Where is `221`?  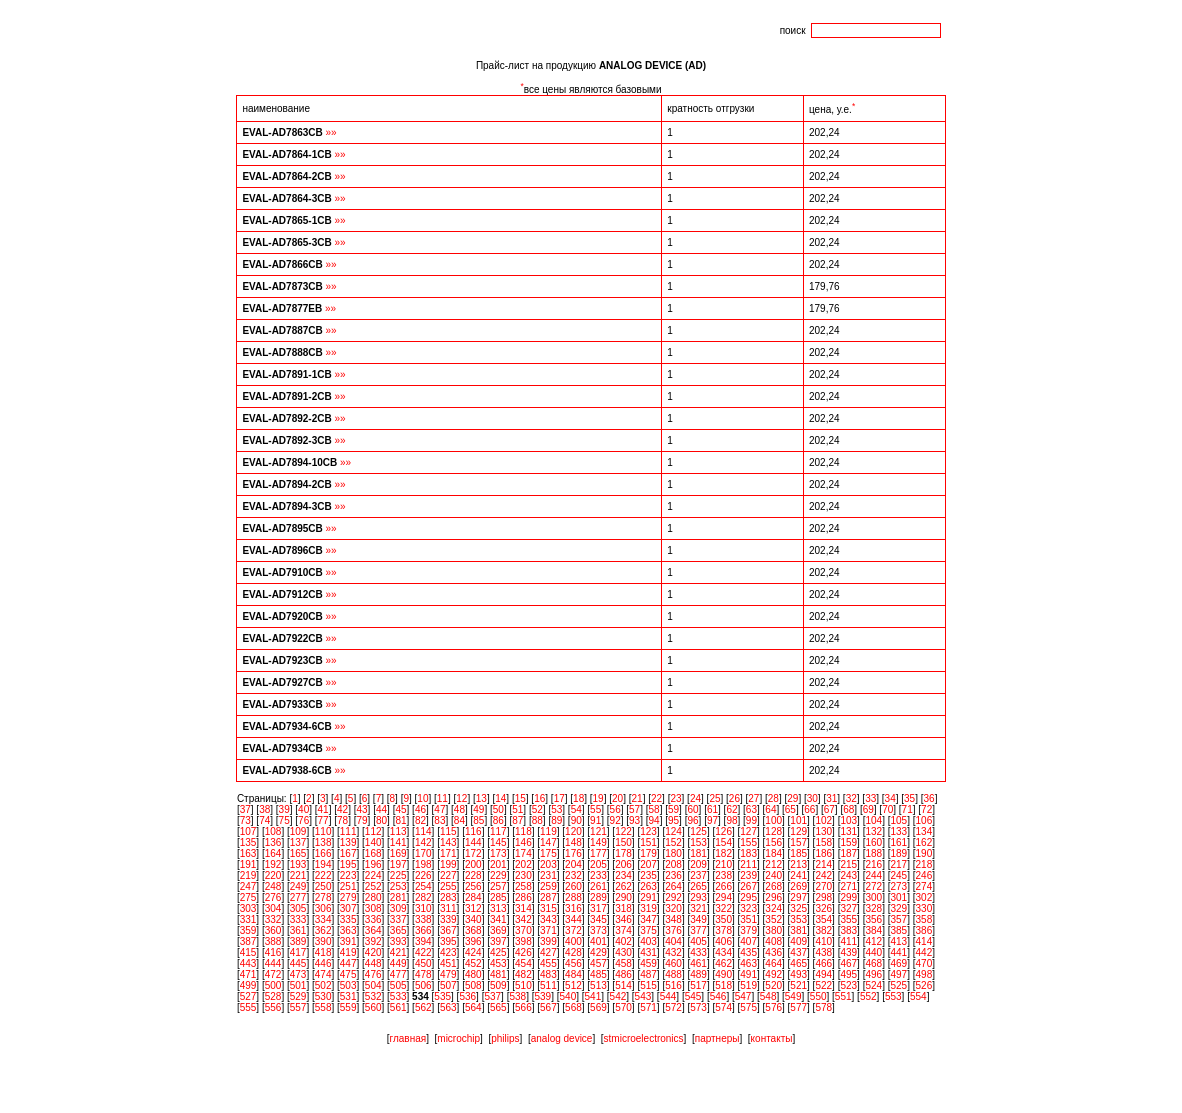
221 is located at coordinates (298, 875).